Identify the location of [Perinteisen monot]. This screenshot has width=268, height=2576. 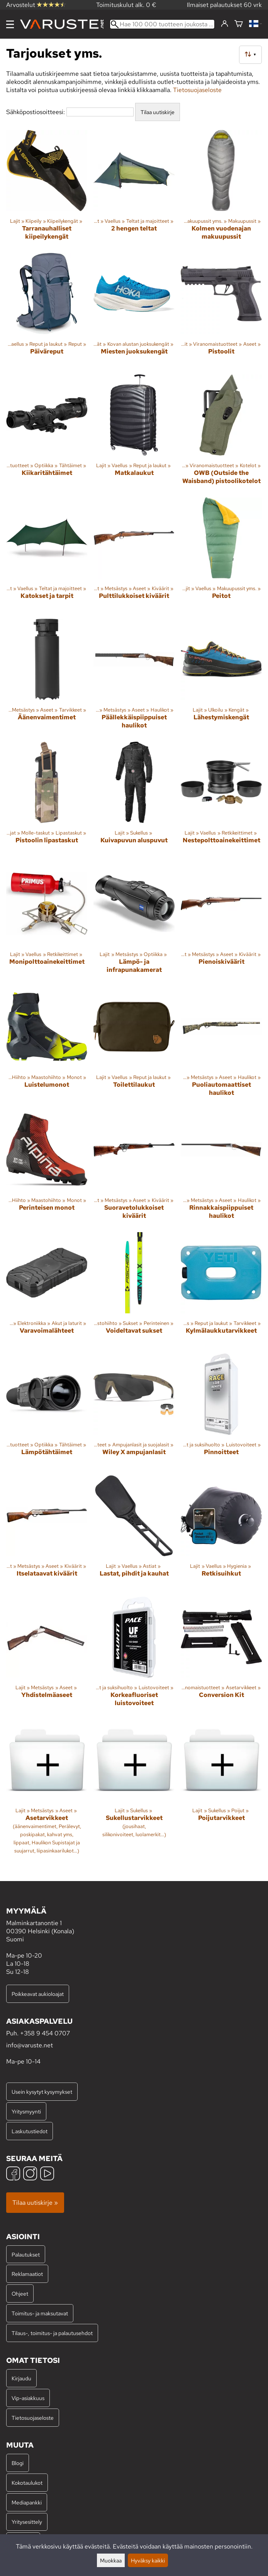
(46, 1167).